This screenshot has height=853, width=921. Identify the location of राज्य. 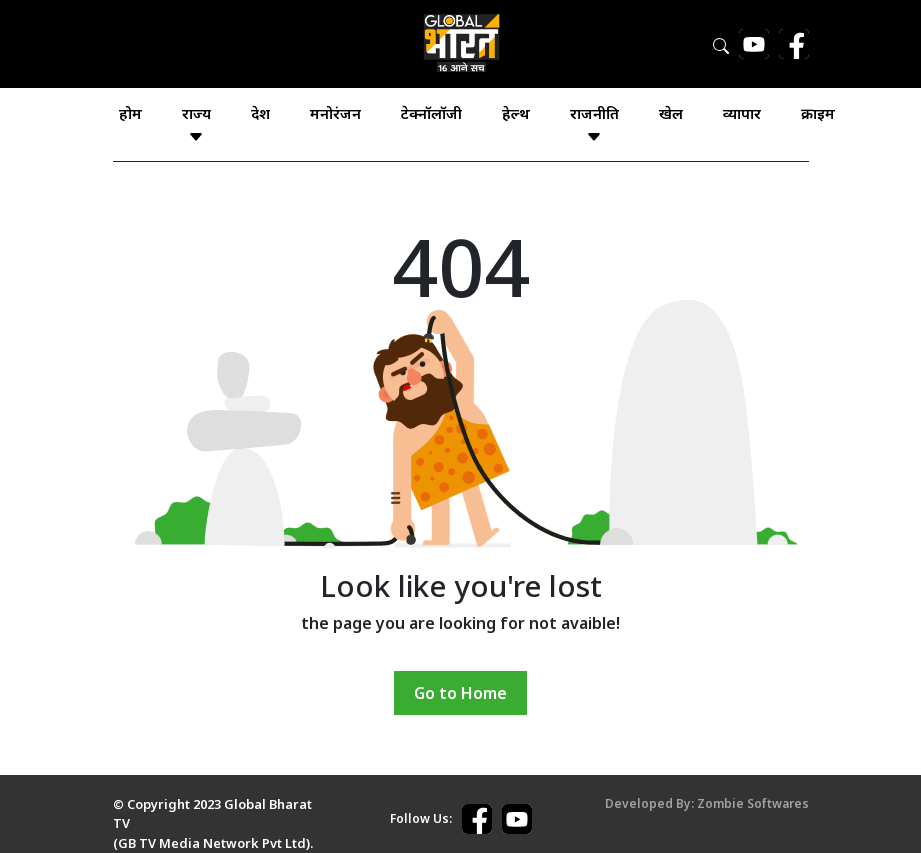
(196, 124).